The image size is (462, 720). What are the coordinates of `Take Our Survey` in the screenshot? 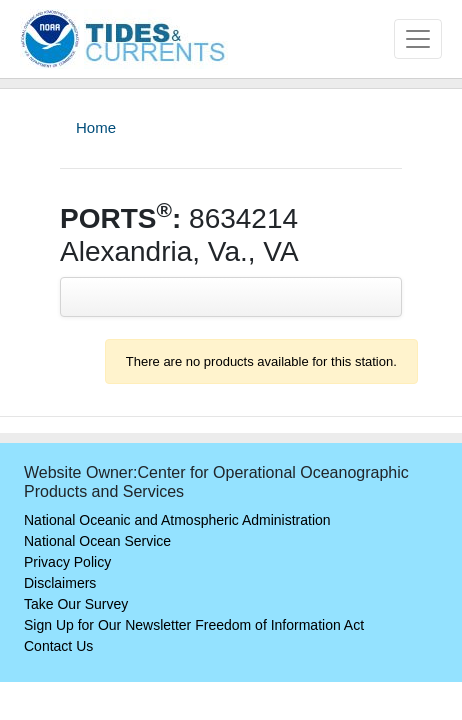 It's located at (76, 604).